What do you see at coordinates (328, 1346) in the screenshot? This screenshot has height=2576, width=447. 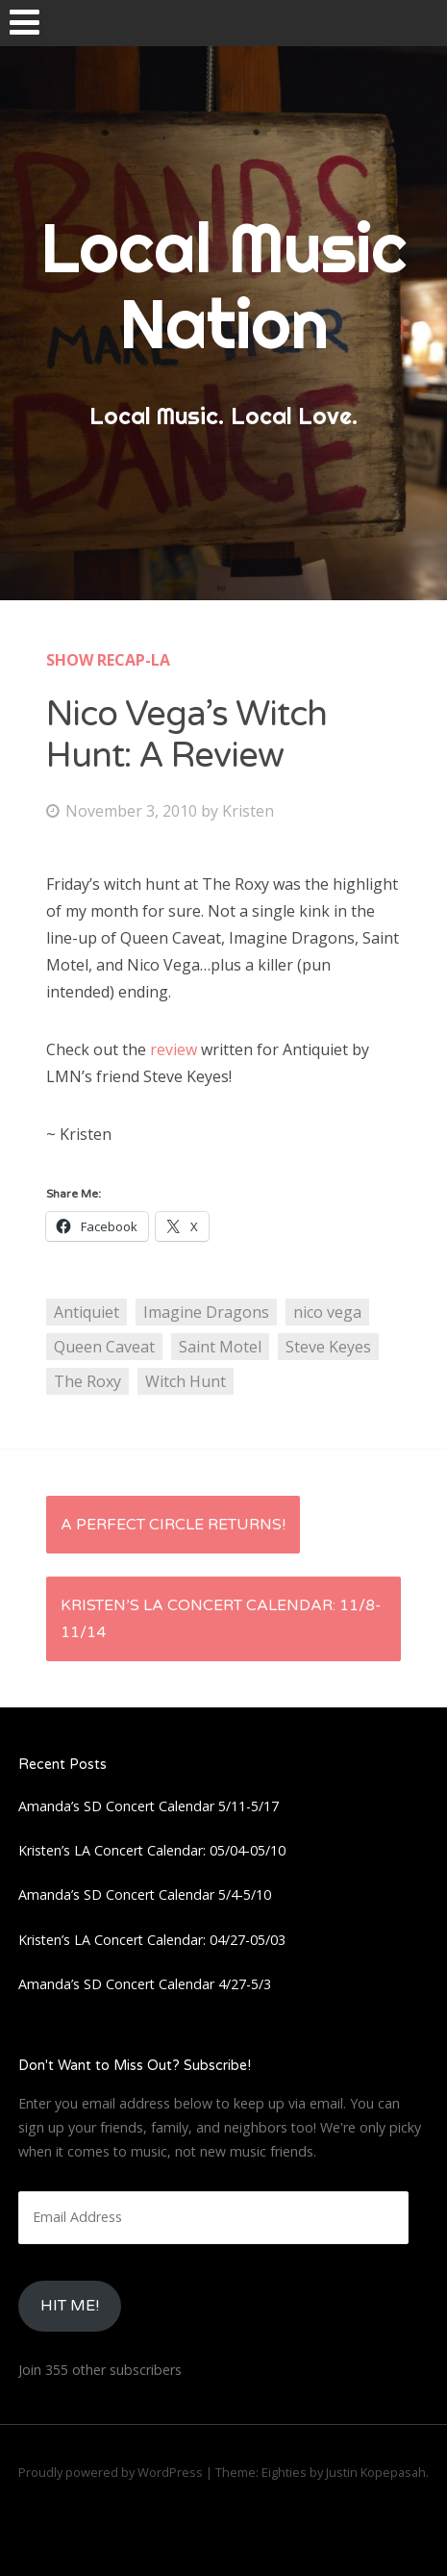 I see `Steve Keyes` at bounding box center [328, 1346].